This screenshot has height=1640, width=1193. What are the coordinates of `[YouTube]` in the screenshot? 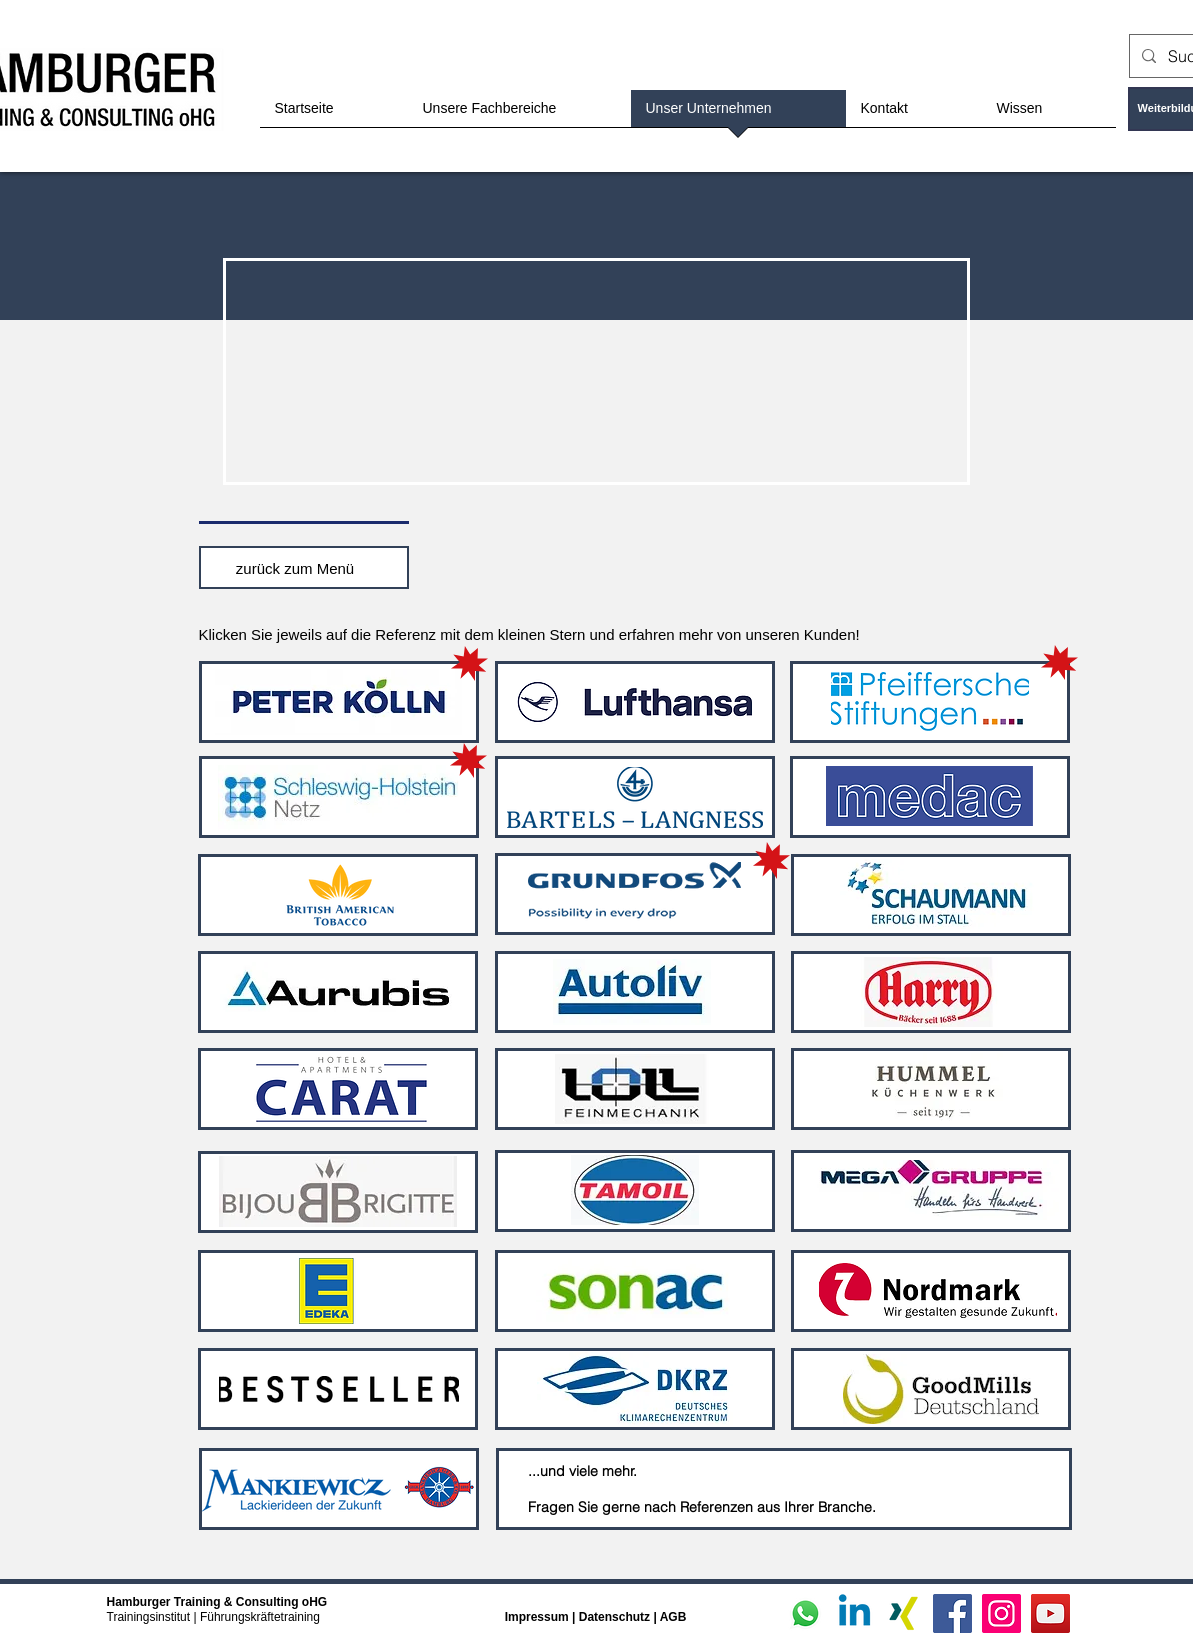 It's located at (1050, 1613).